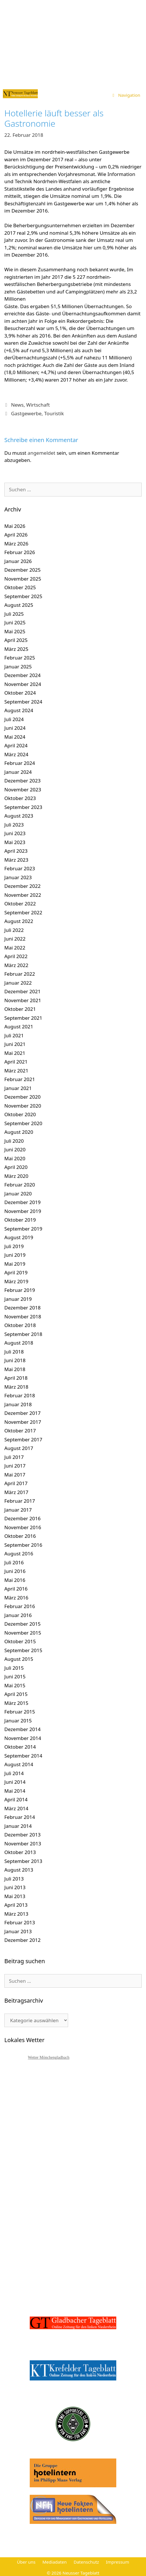 This screenshot has height=2576, width=146. I want to click on Februar 2019, so click(19, 1290).